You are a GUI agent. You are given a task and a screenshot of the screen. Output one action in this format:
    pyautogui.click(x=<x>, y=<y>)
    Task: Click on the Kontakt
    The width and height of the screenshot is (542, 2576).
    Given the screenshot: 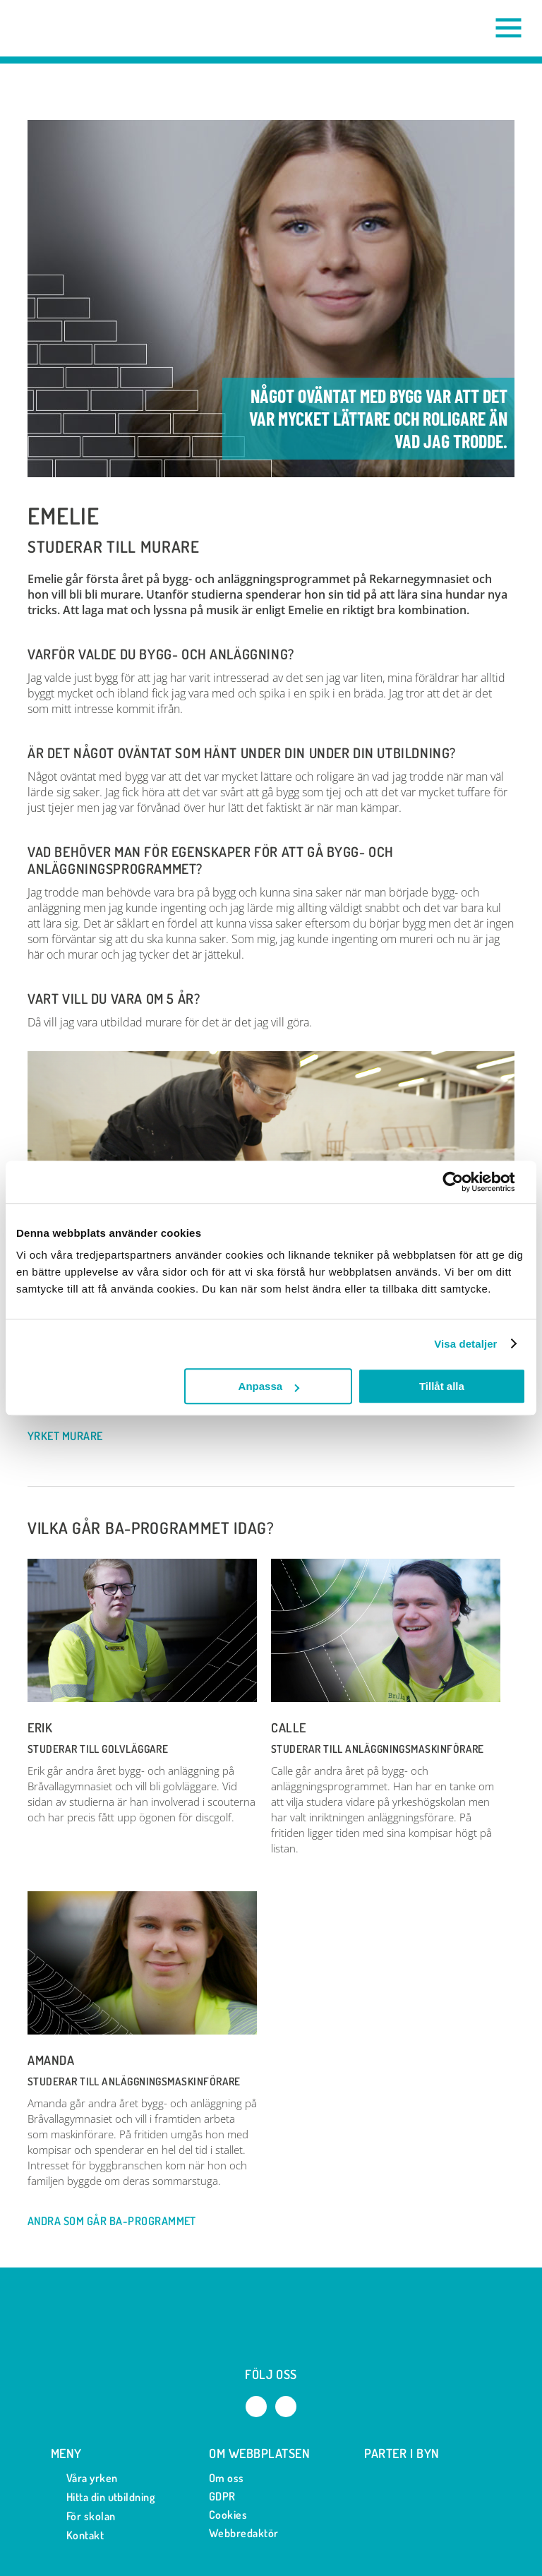 What is the action you would take?
    pyautogui.click(x=77, y=2535)
    